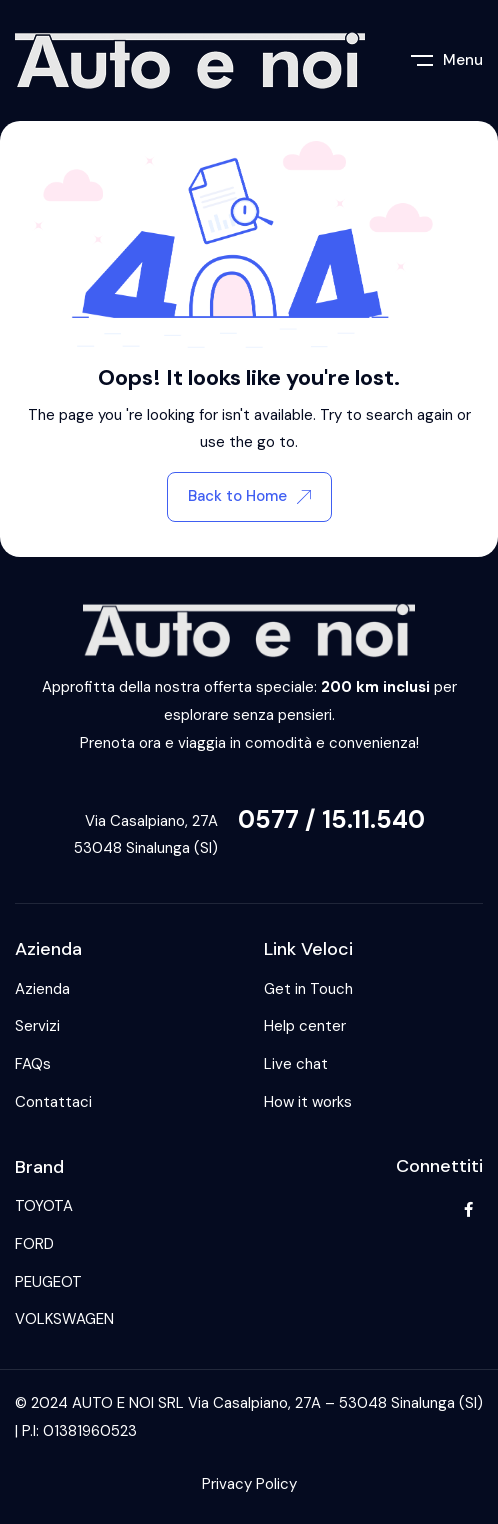 The width and height of the screenshot is (498, 1524). I want to click on Servizi, so click(37, 1026).